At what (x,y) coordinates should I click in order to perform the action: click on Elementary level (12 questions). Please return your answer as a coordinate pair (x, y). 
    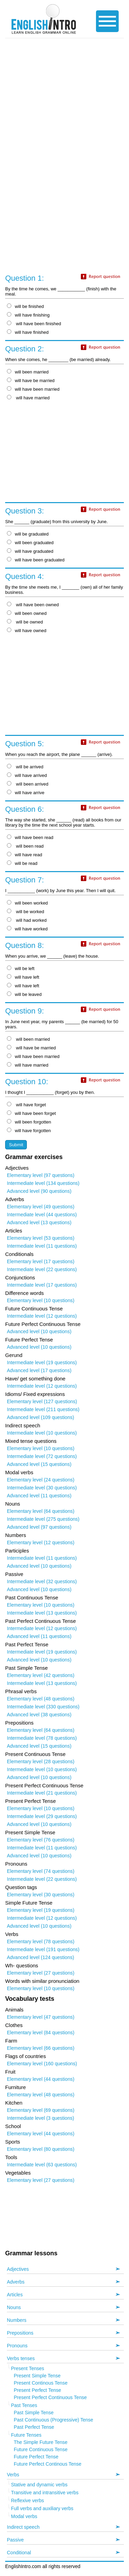
    Looking at the image, I should click on (40, 1542).